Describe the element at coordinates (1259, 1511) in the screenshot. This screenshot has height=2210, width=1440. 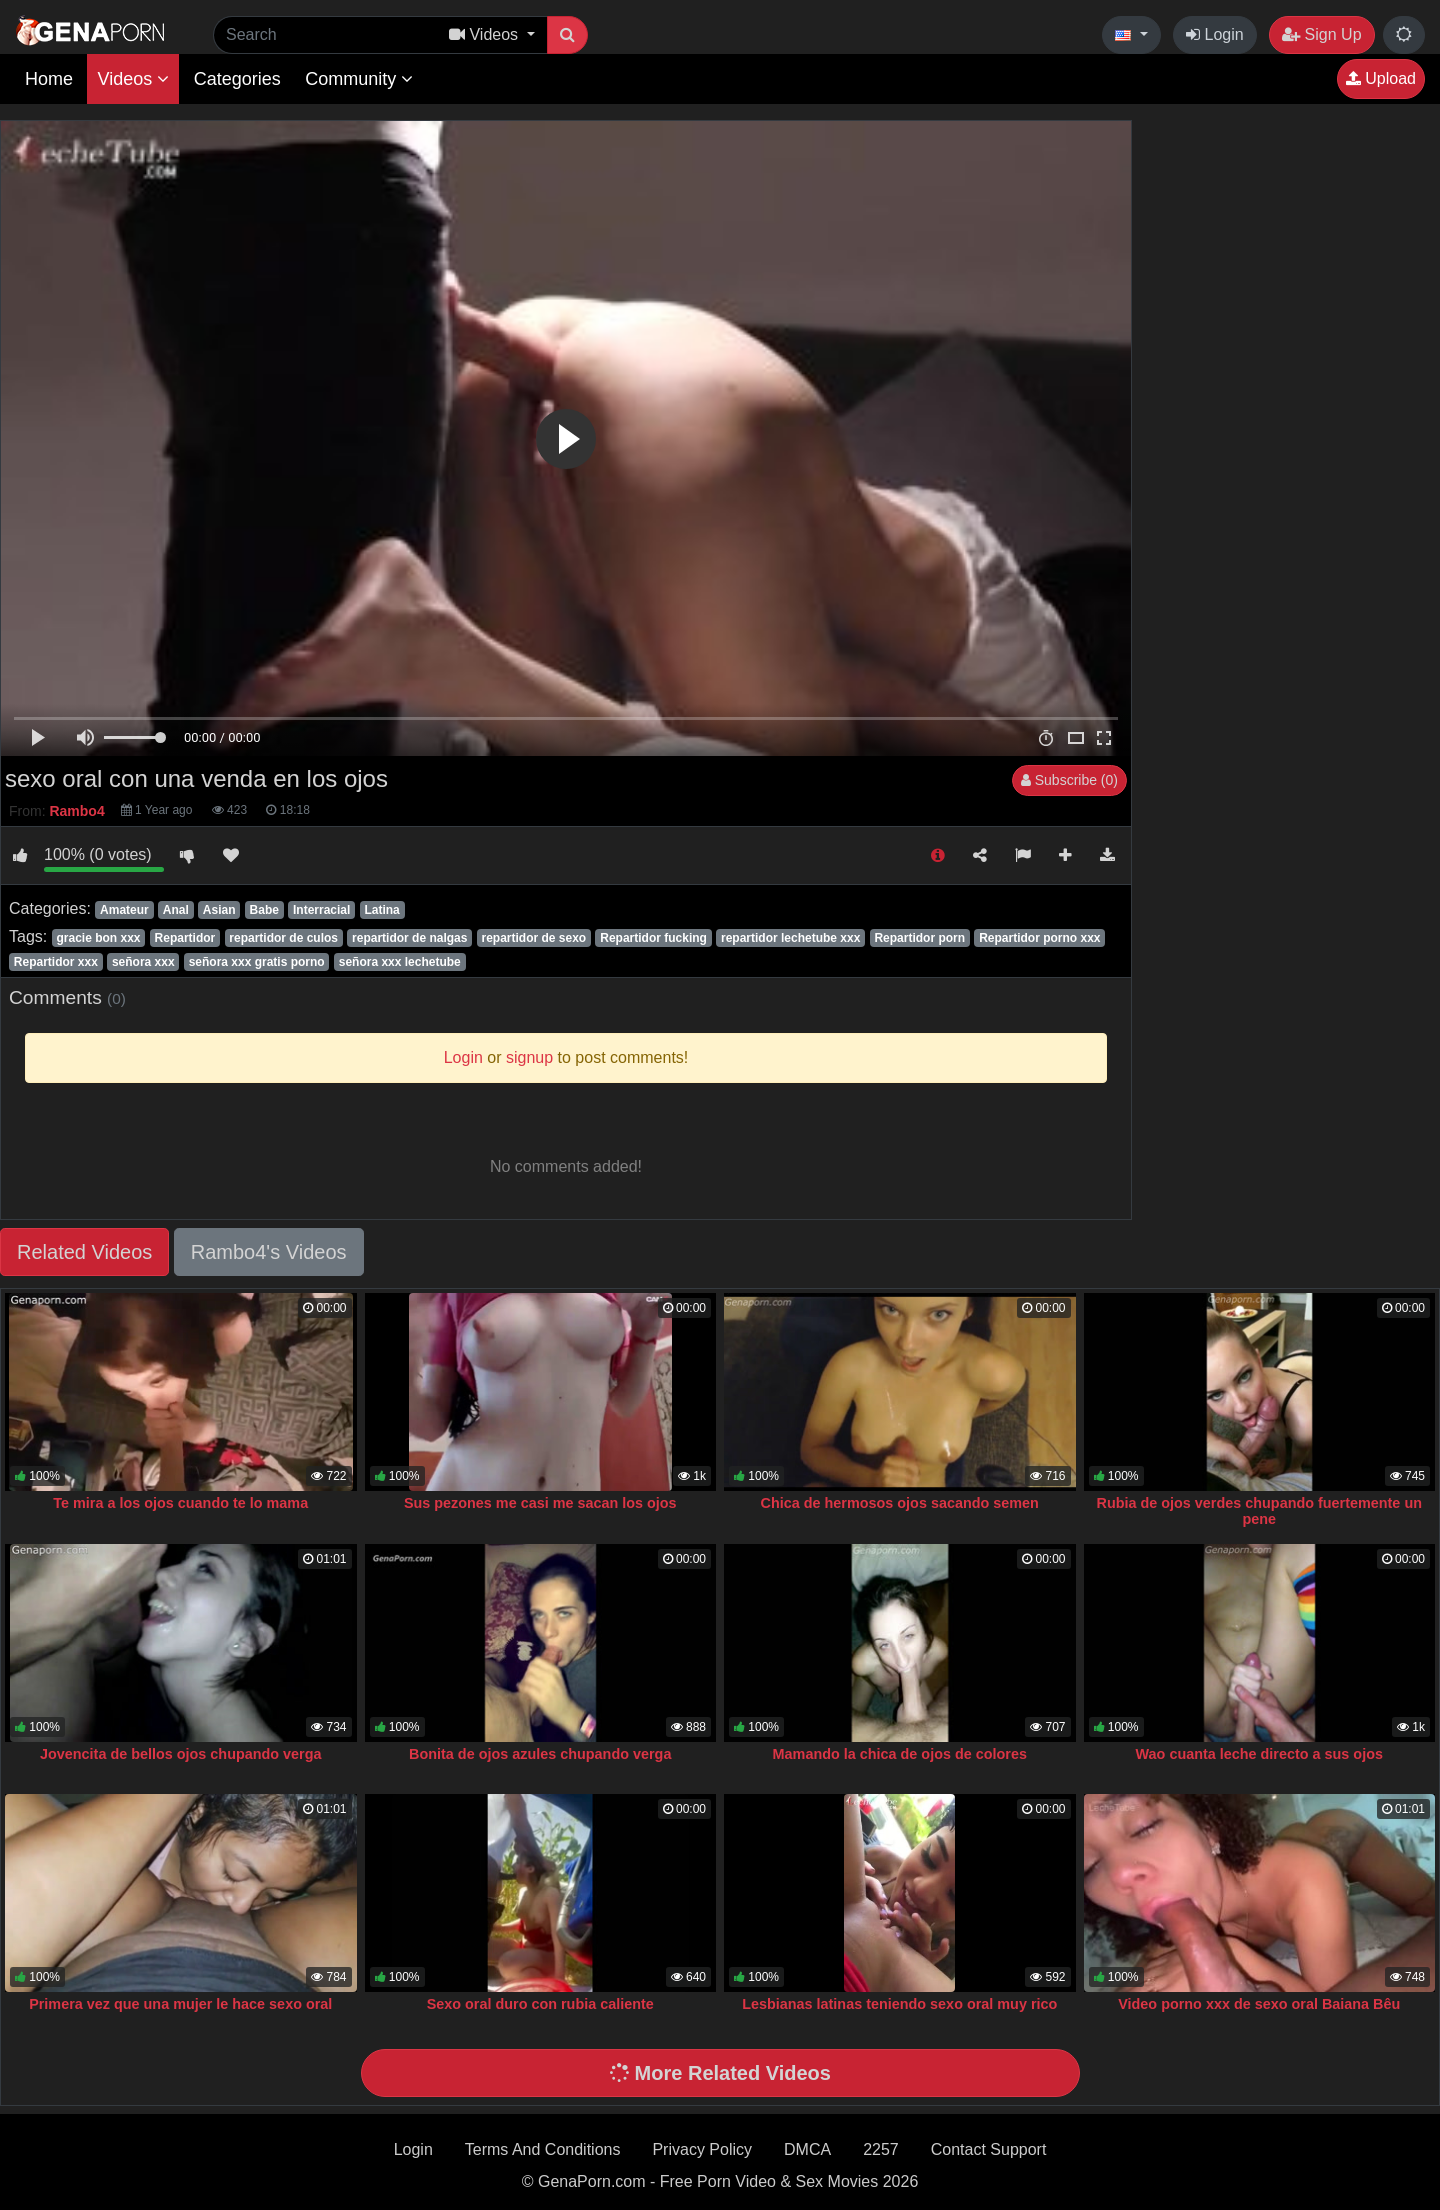
I see `Rubia de ojos verdes chupando fuertemente un pene` at that location.